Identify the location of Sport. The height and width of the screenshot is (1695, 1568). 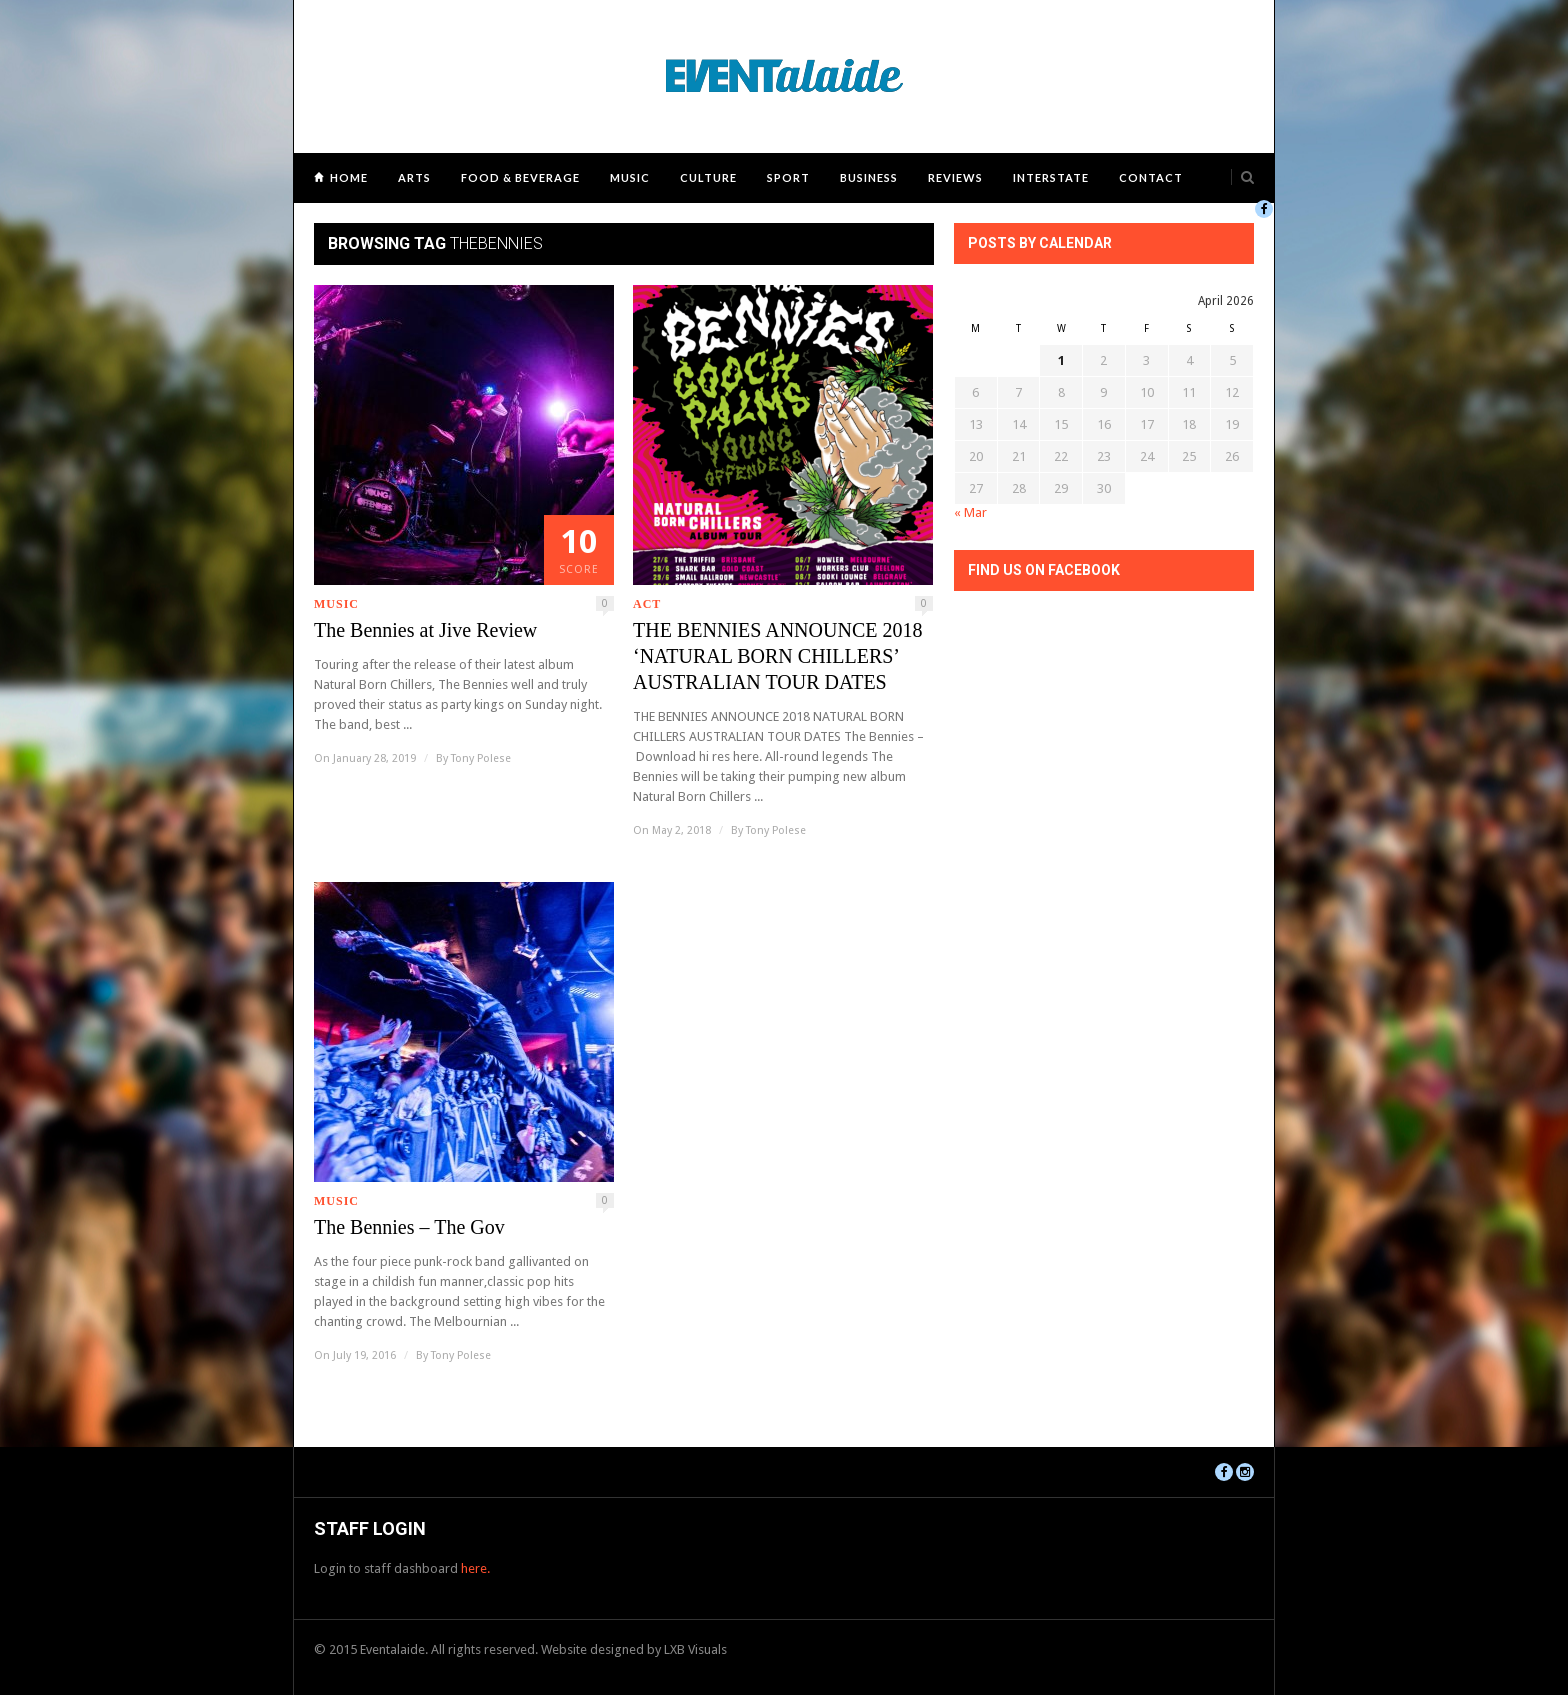
(788, 177).